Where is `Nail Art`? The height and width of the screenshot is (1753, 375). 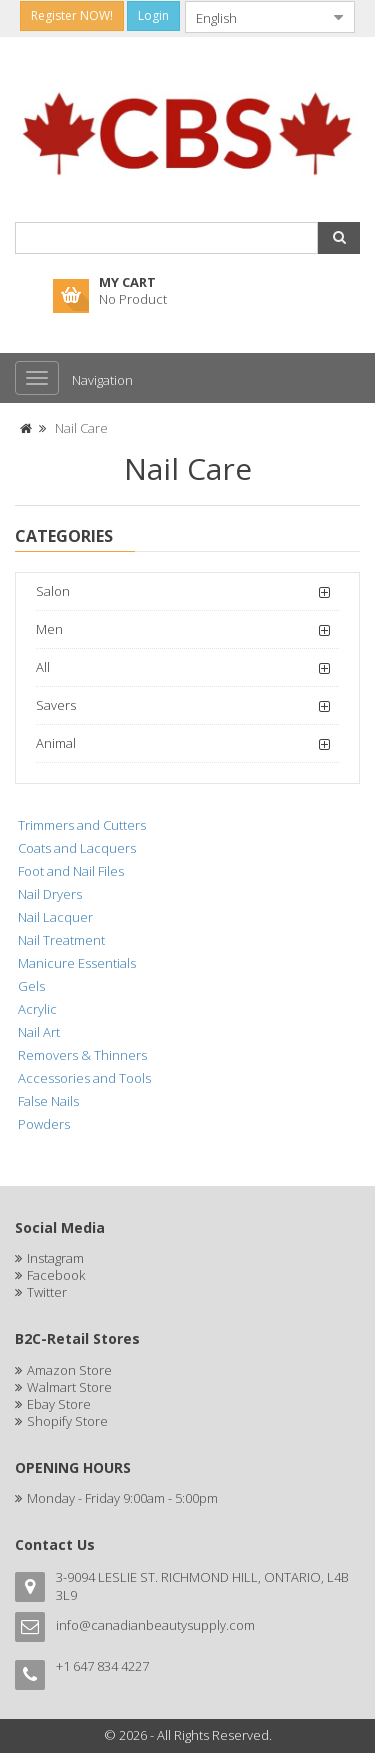
Nail Art is located at coordinates (39, 1032).